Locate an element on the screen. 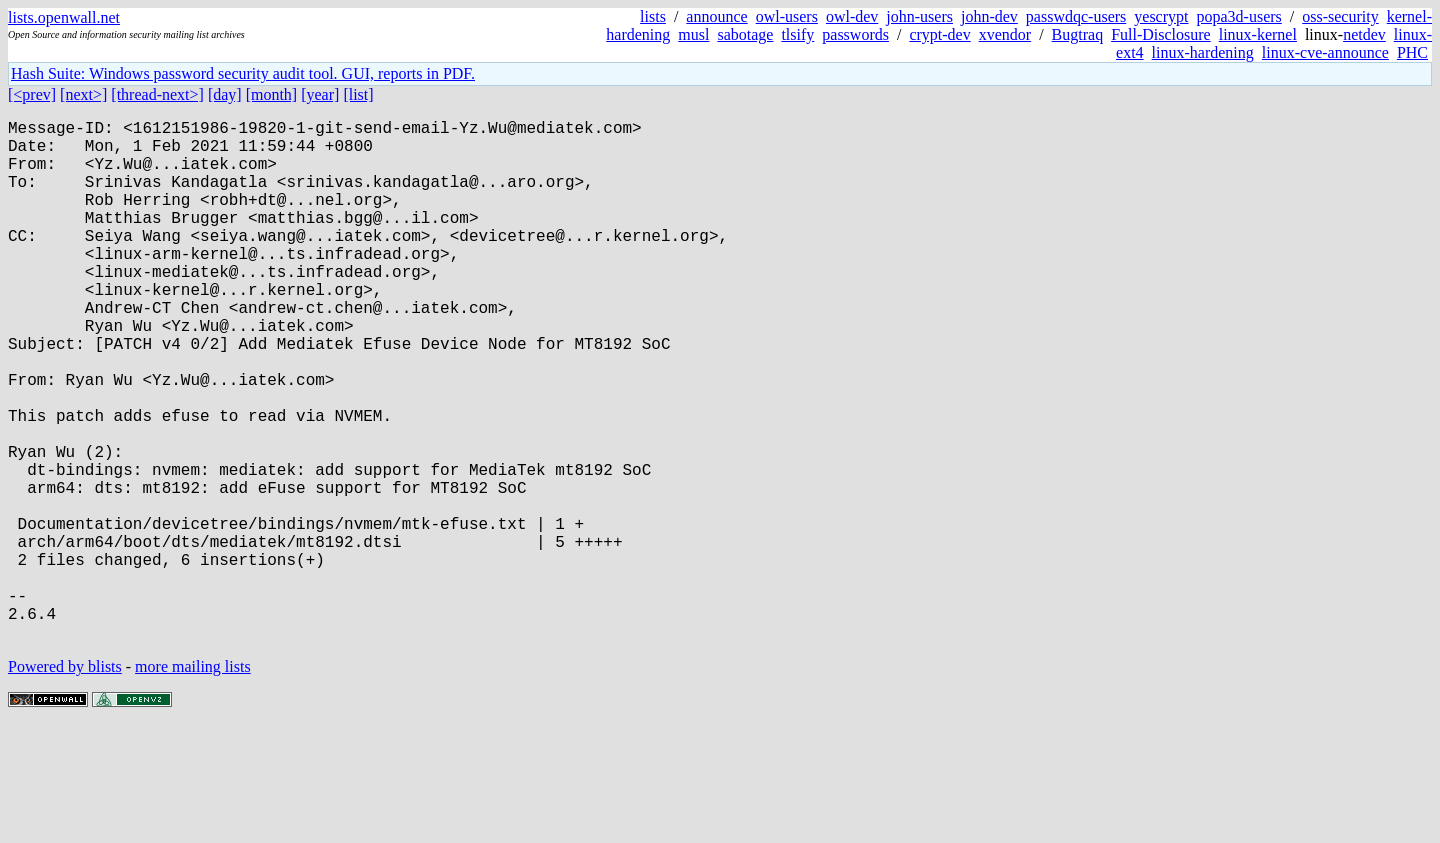 This screenshot has width=1440, height=843. tlsify is located at coordinates (797, 34).